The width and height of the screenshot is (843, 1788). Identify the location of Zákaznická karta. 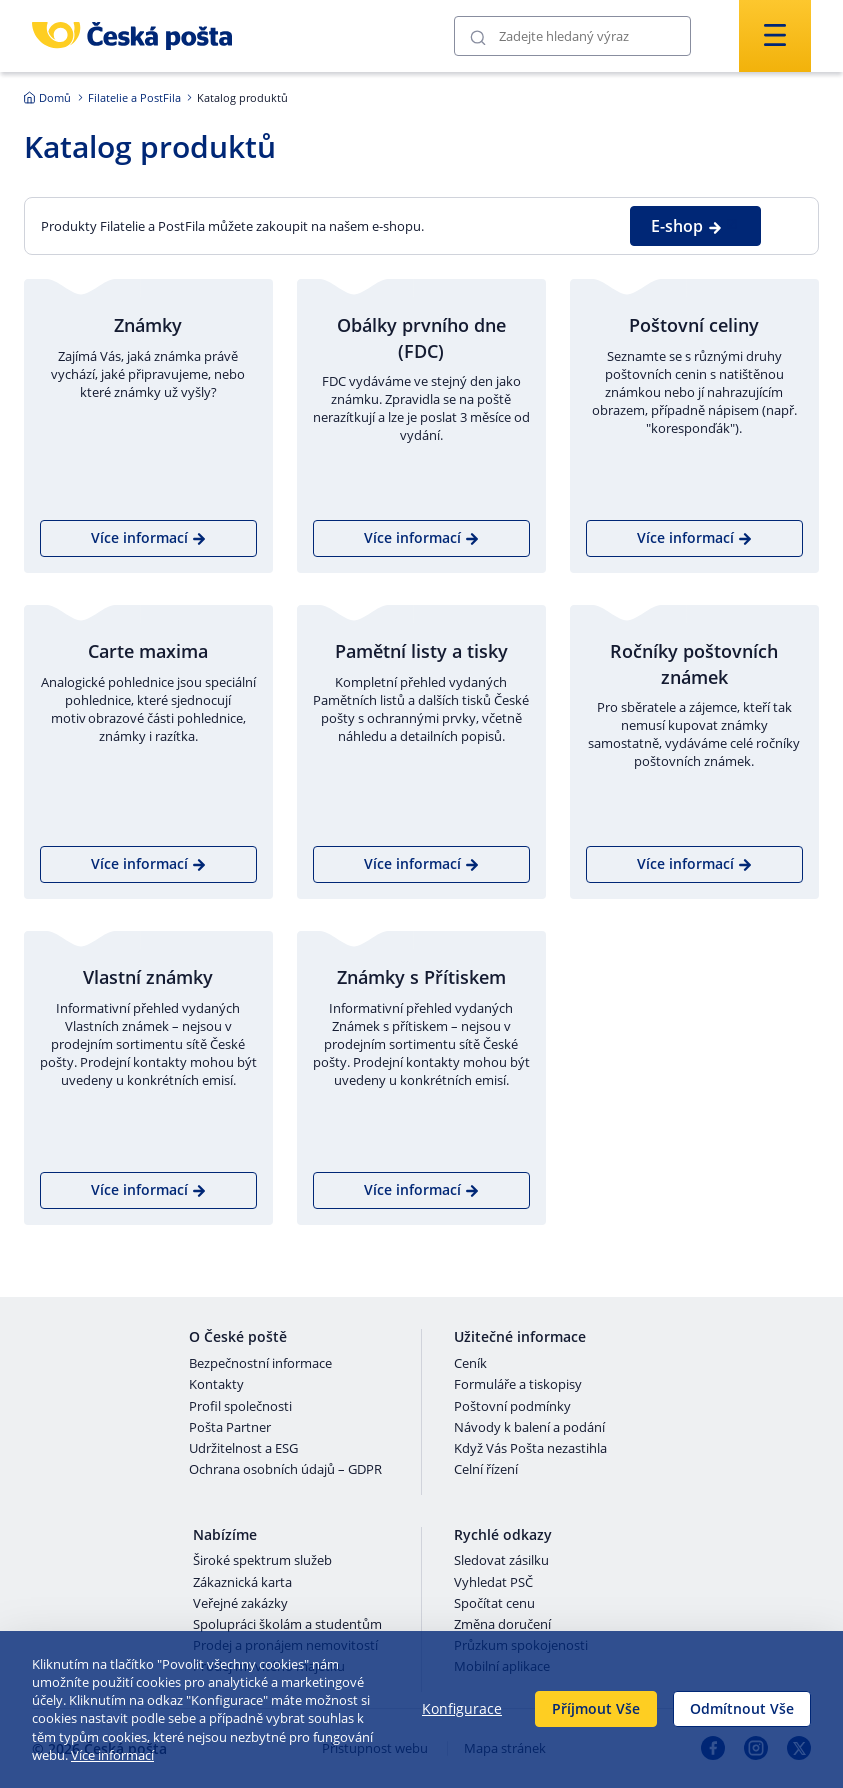
(242, 1583).